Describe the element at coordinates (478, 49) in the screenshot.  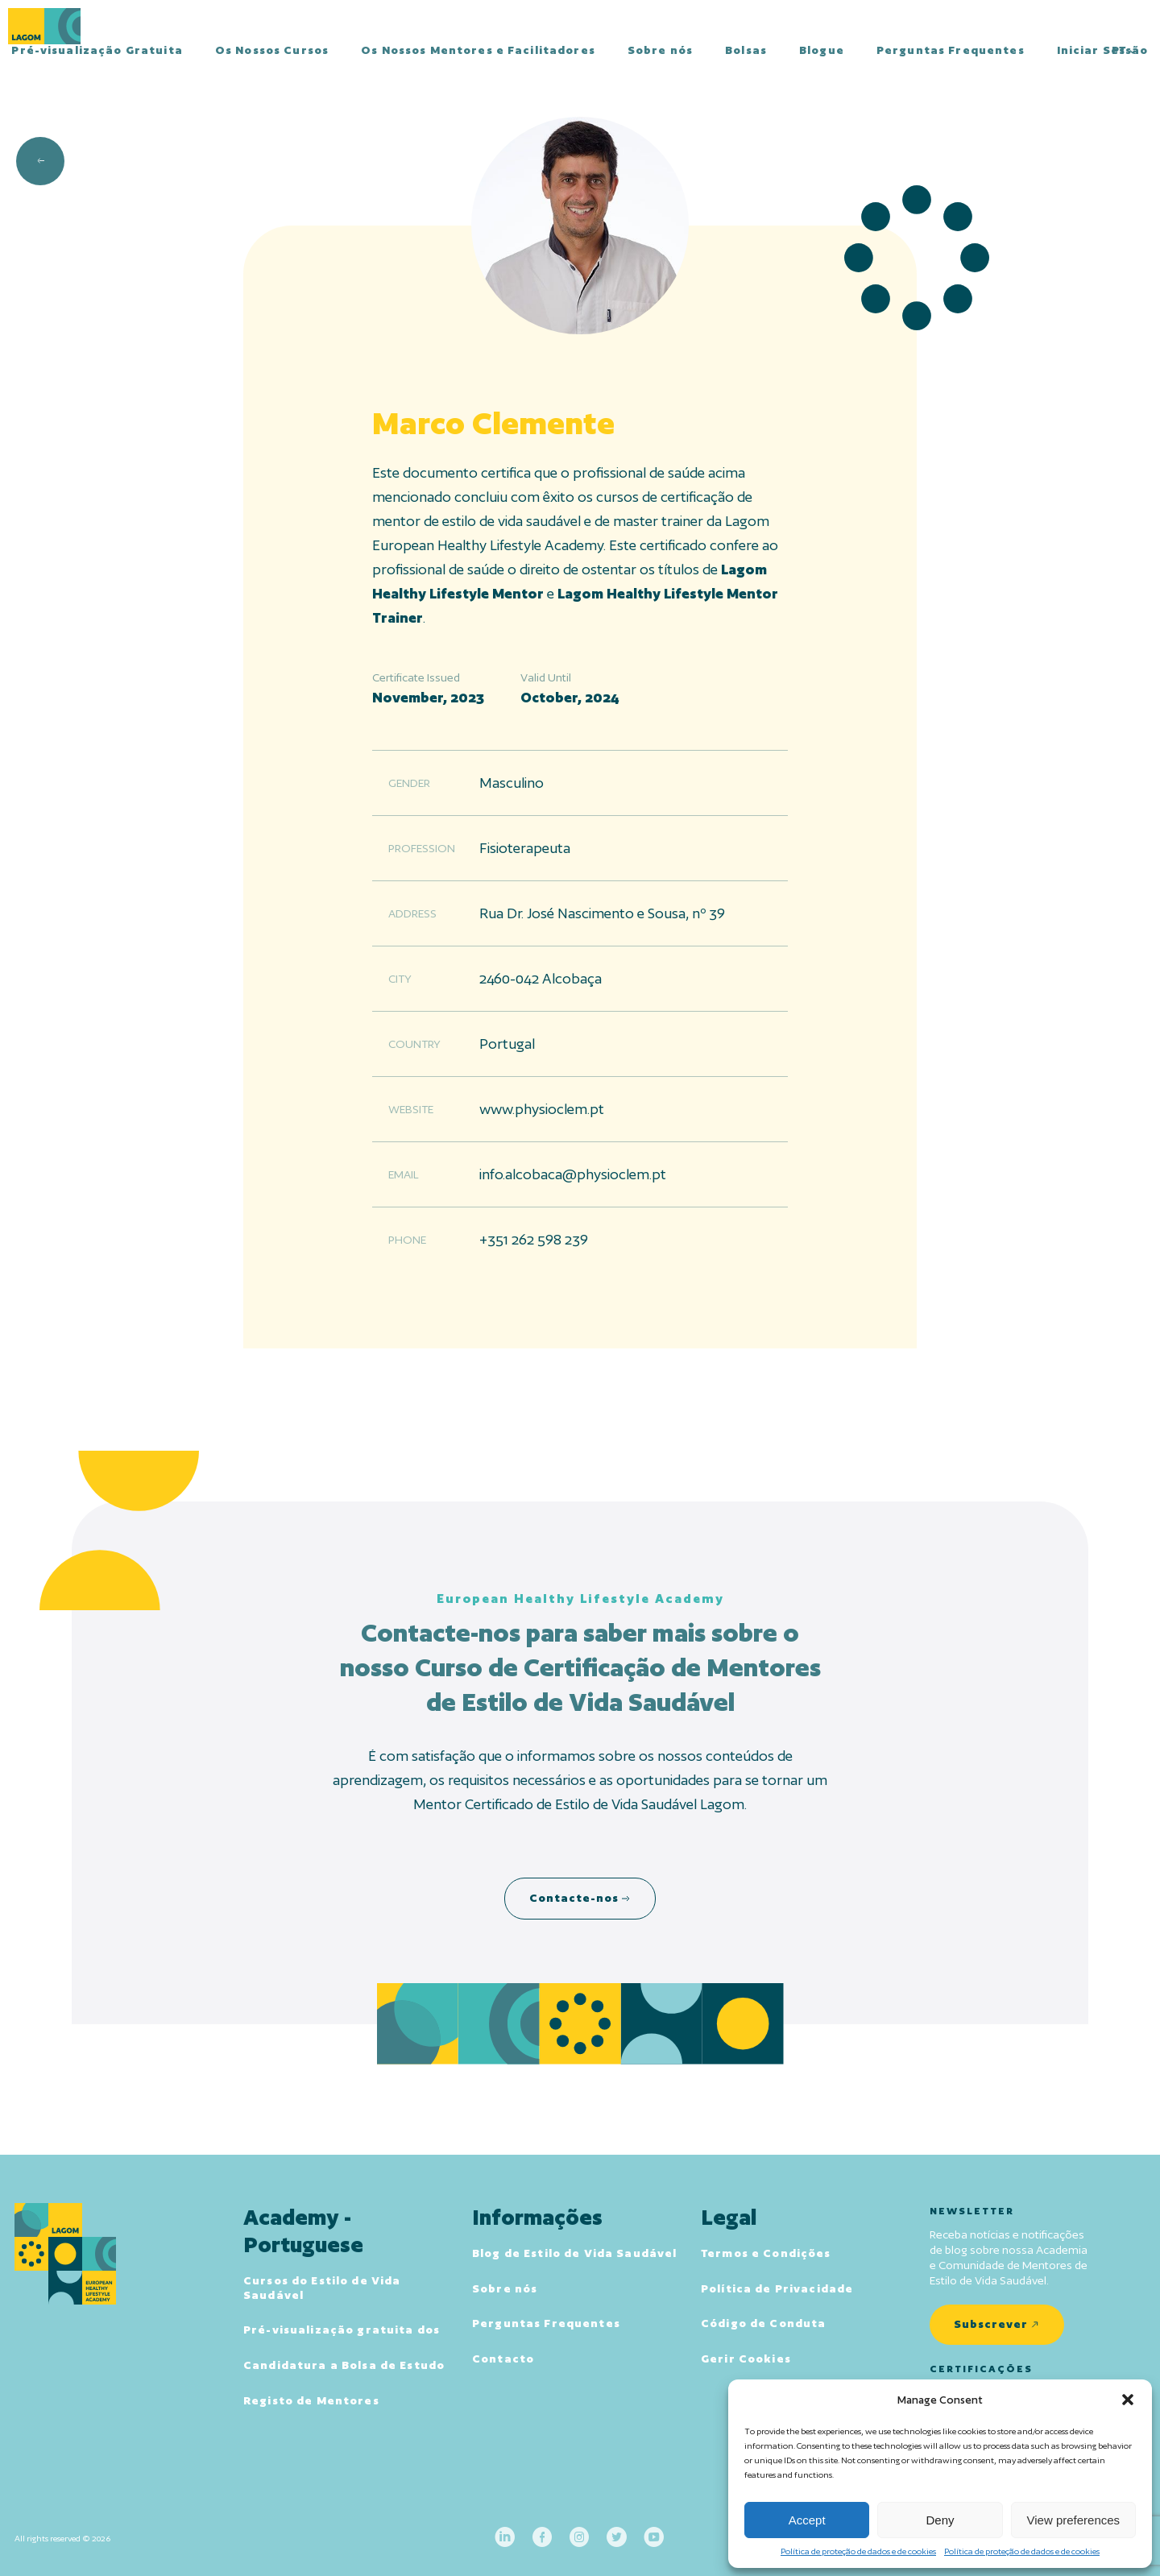
I see `Os Nossos Mentores e Facilitadores` at that location.